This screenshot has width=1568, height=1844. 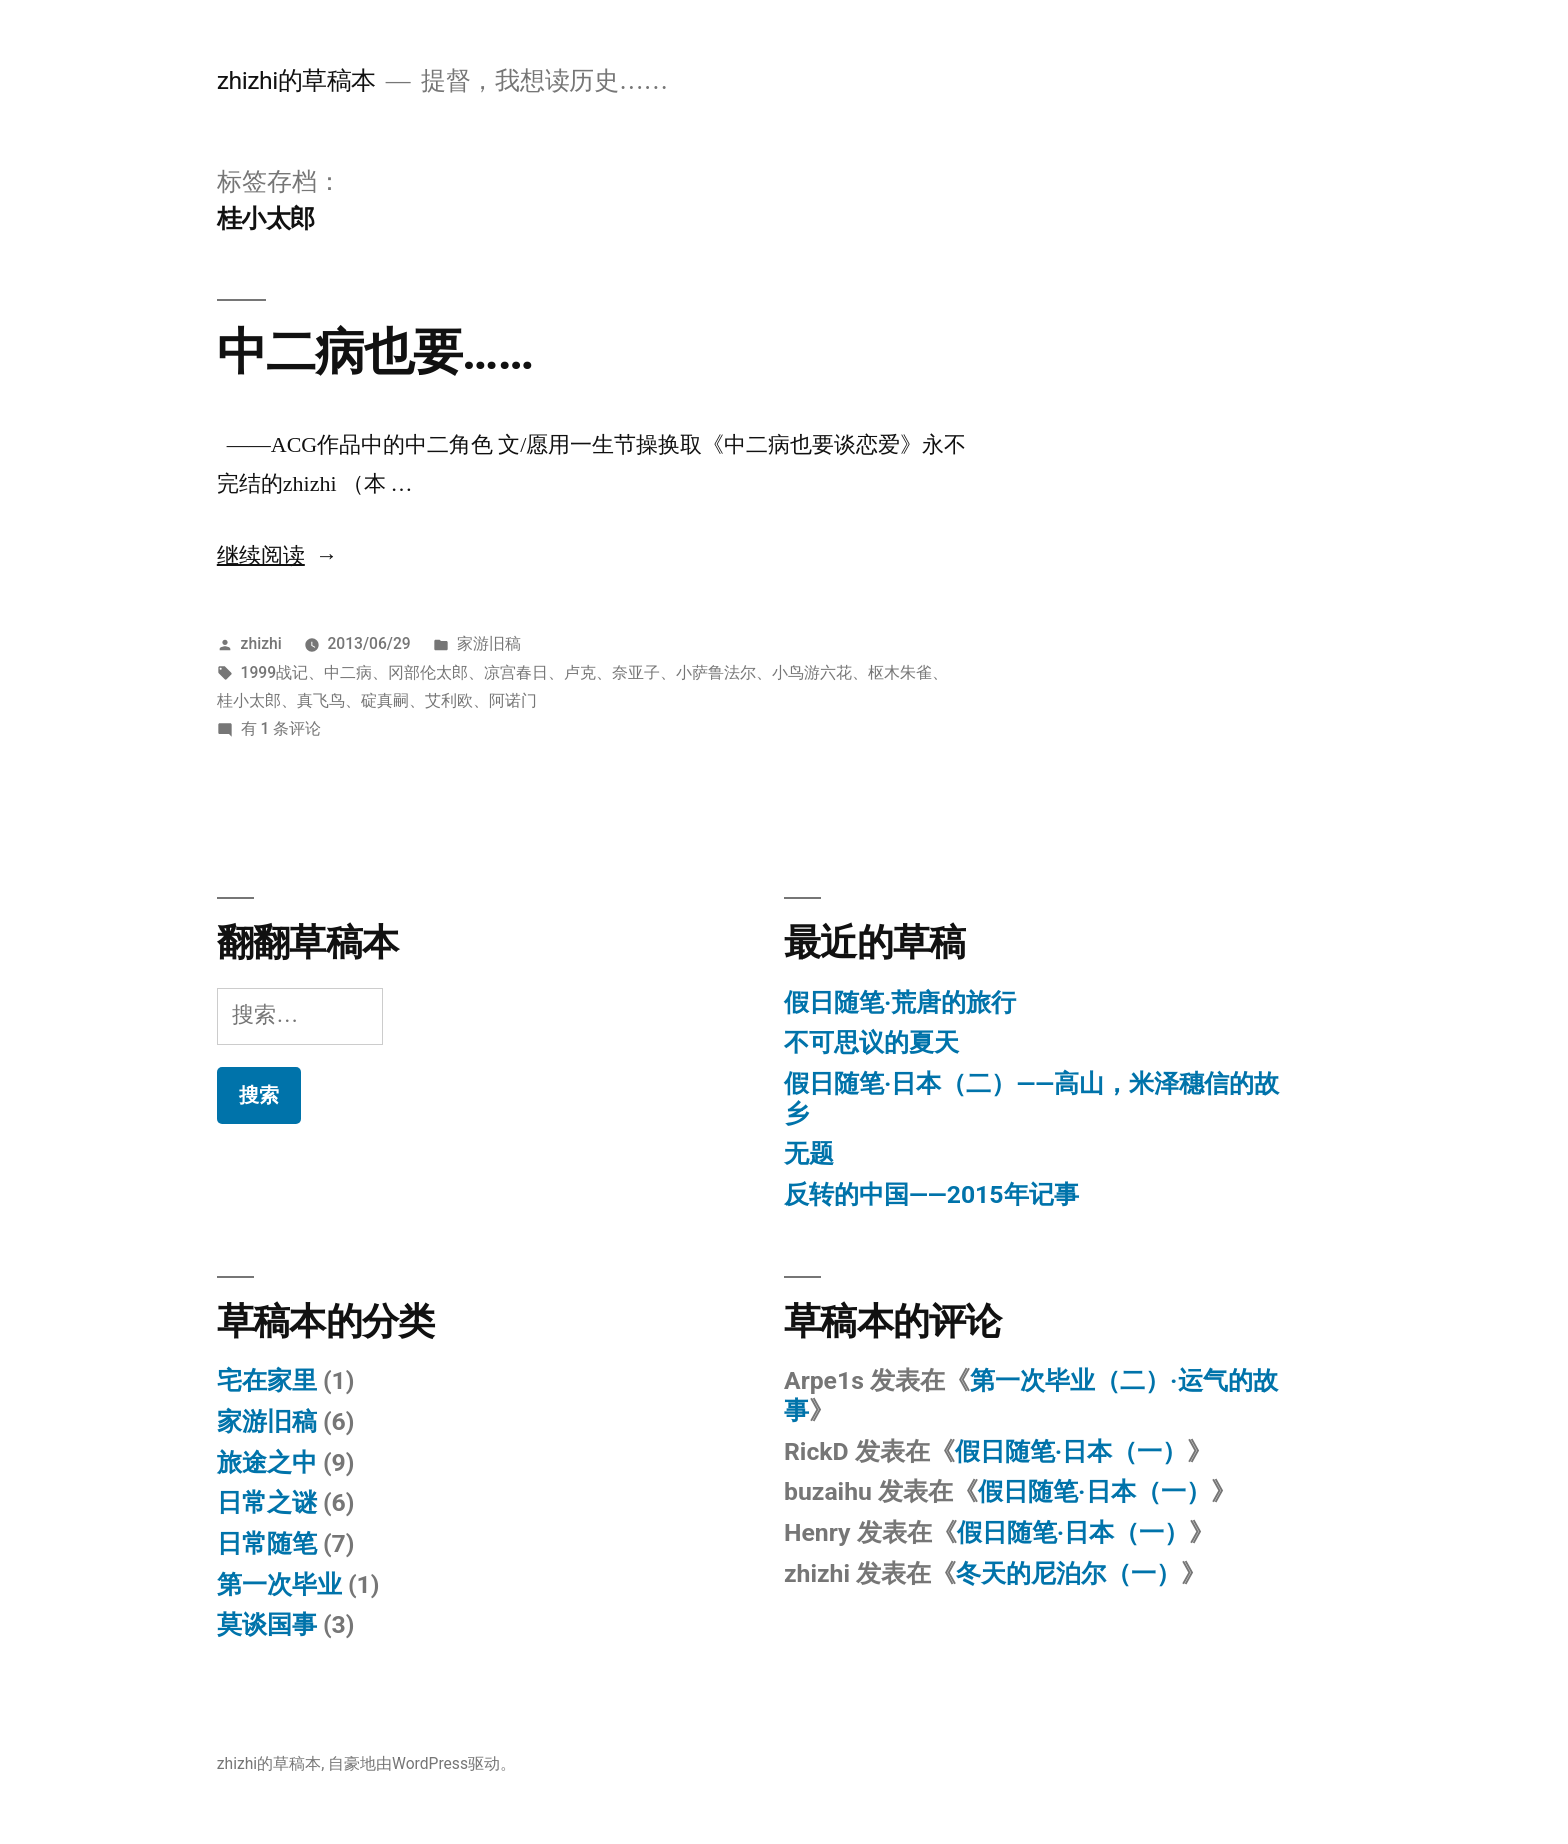 What do you see at coordinates (277, 556) in the screenshot?
I see `继续阅读` at bounding box center [277, 556].